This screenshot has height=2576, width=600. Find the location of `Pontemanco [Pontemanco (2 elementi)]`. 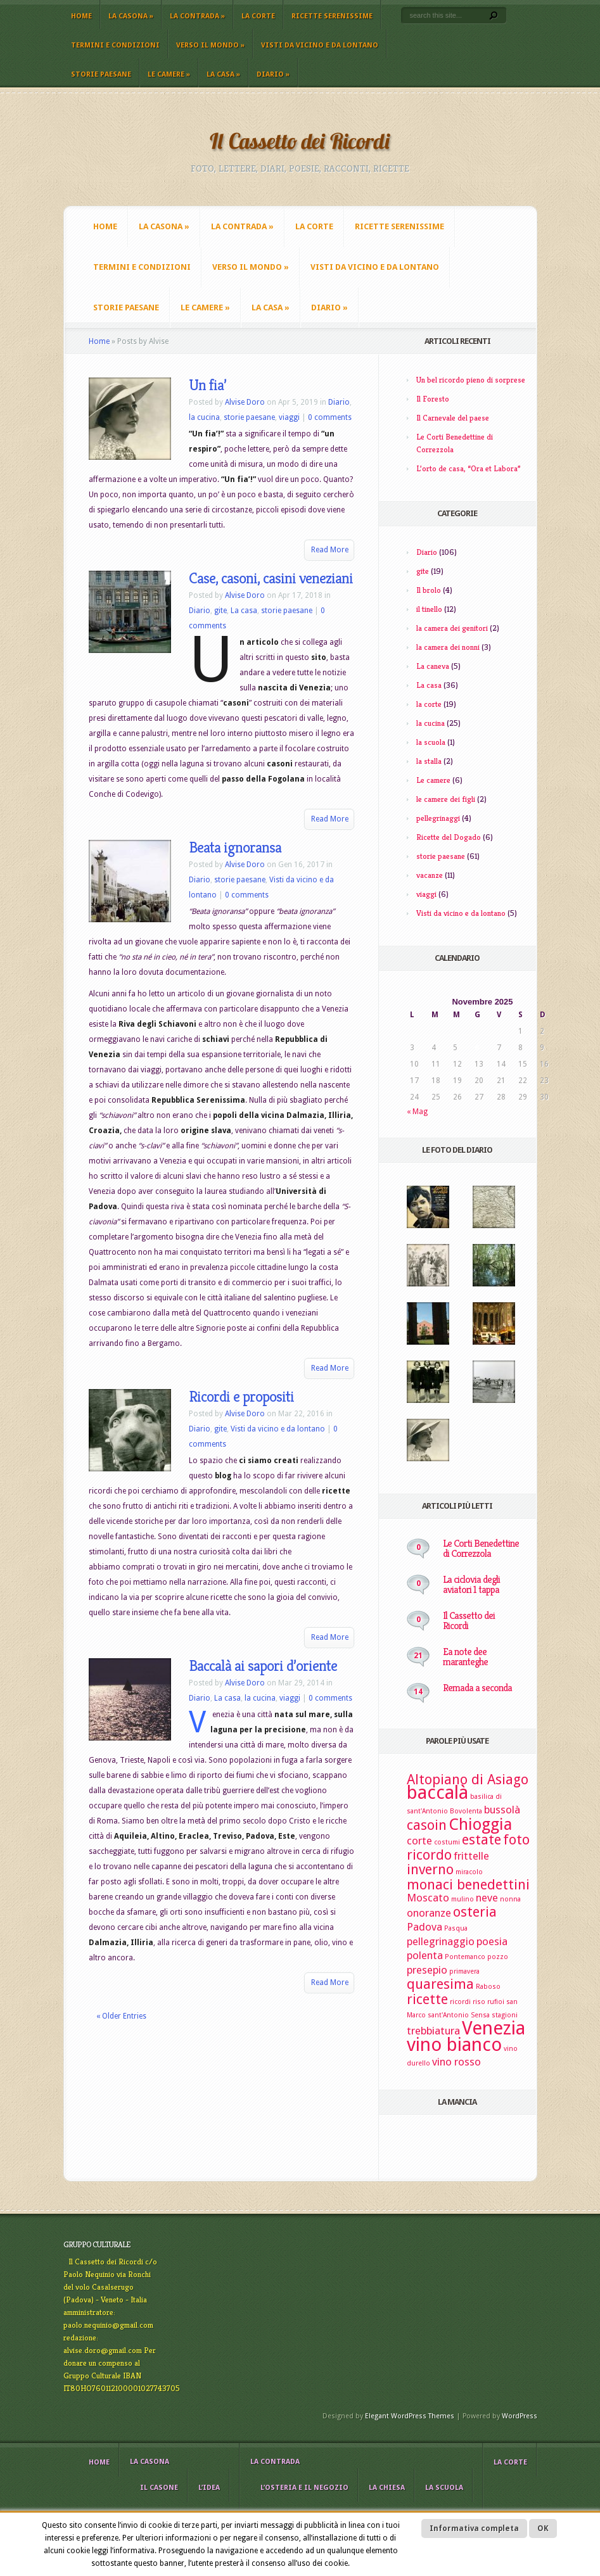

Pontemanco [Pontemanco (2 elementi)] is located at coordinates (465, 1957).